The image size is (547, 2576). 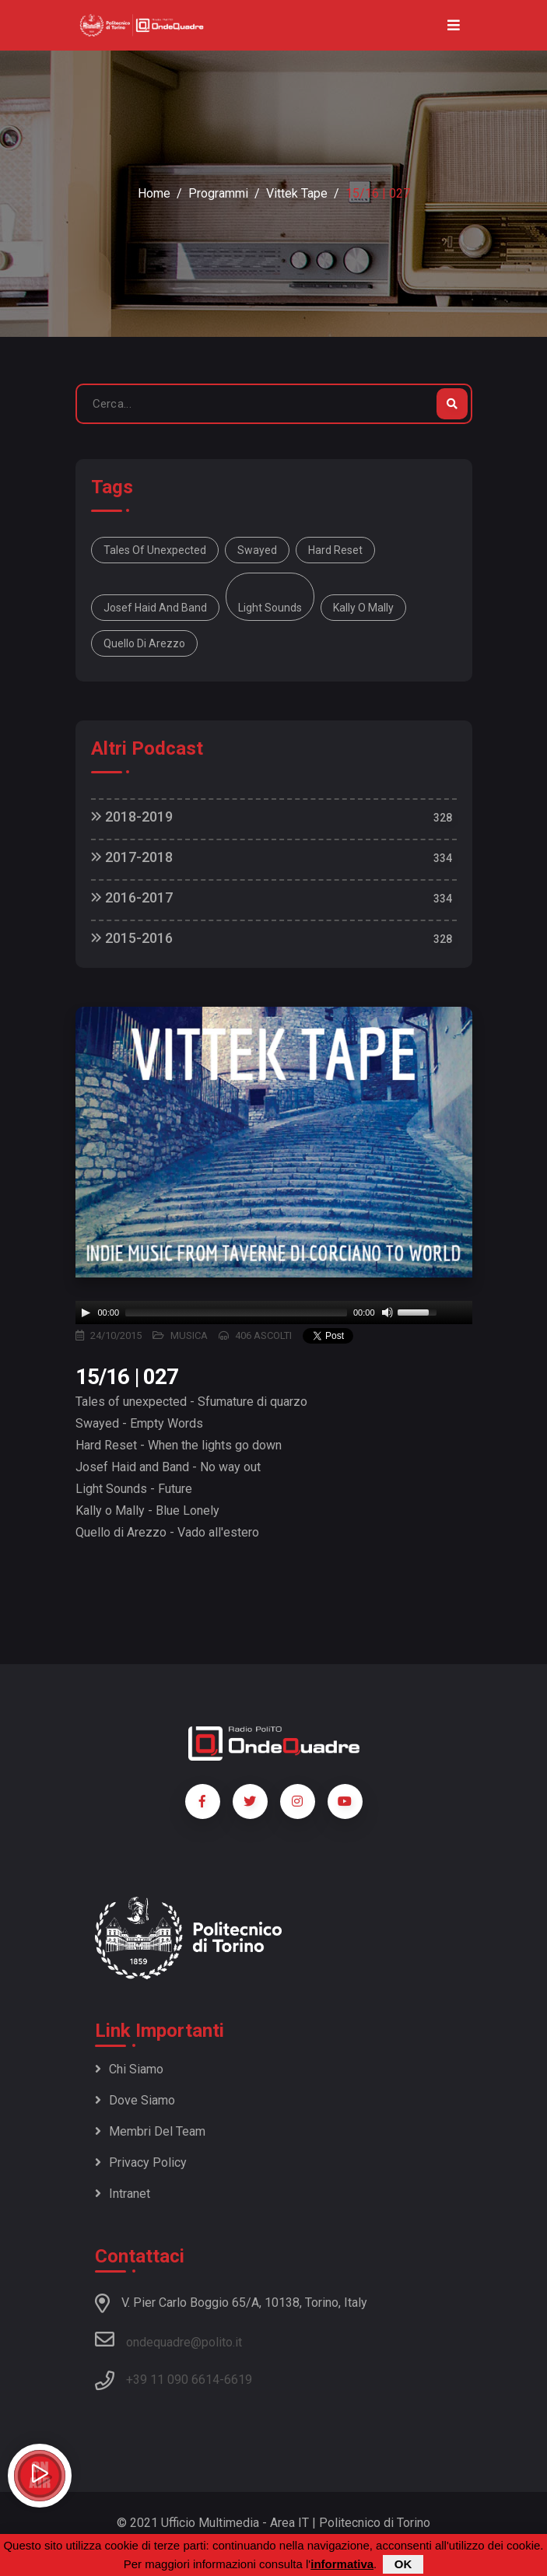 What do you see at coordinates (236, 1312) in the screenshot?
I see `[slider]` at bounding box center [236, 1312].